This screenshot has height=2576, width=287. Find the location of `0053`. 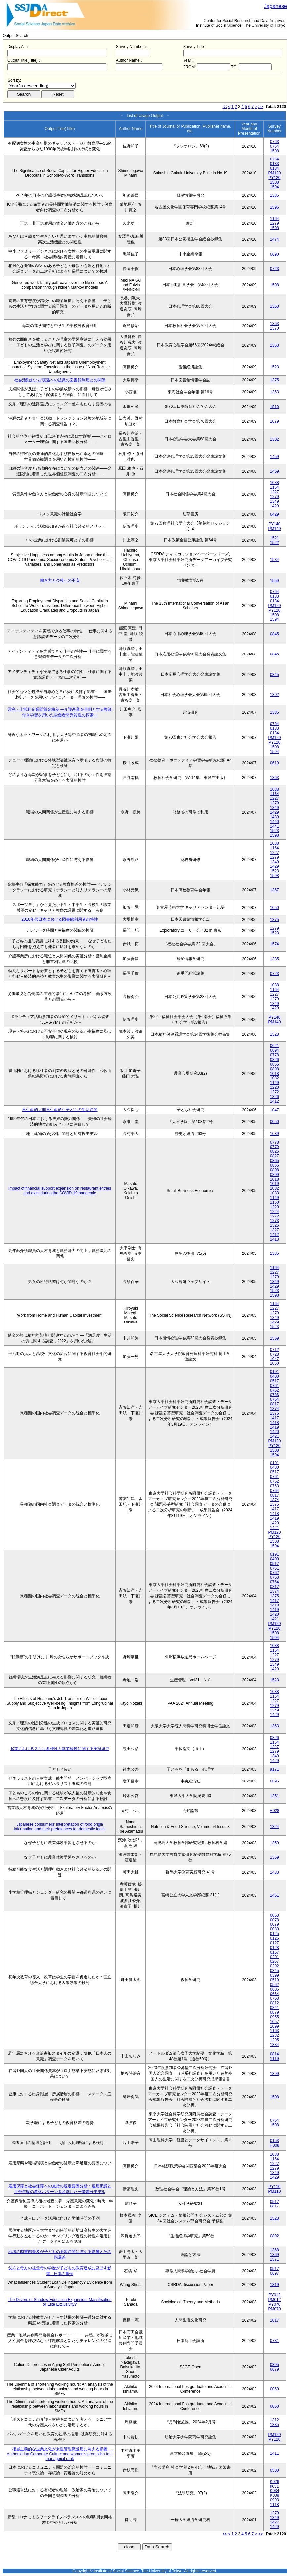

0053 is located at coordinates (274, 1915).